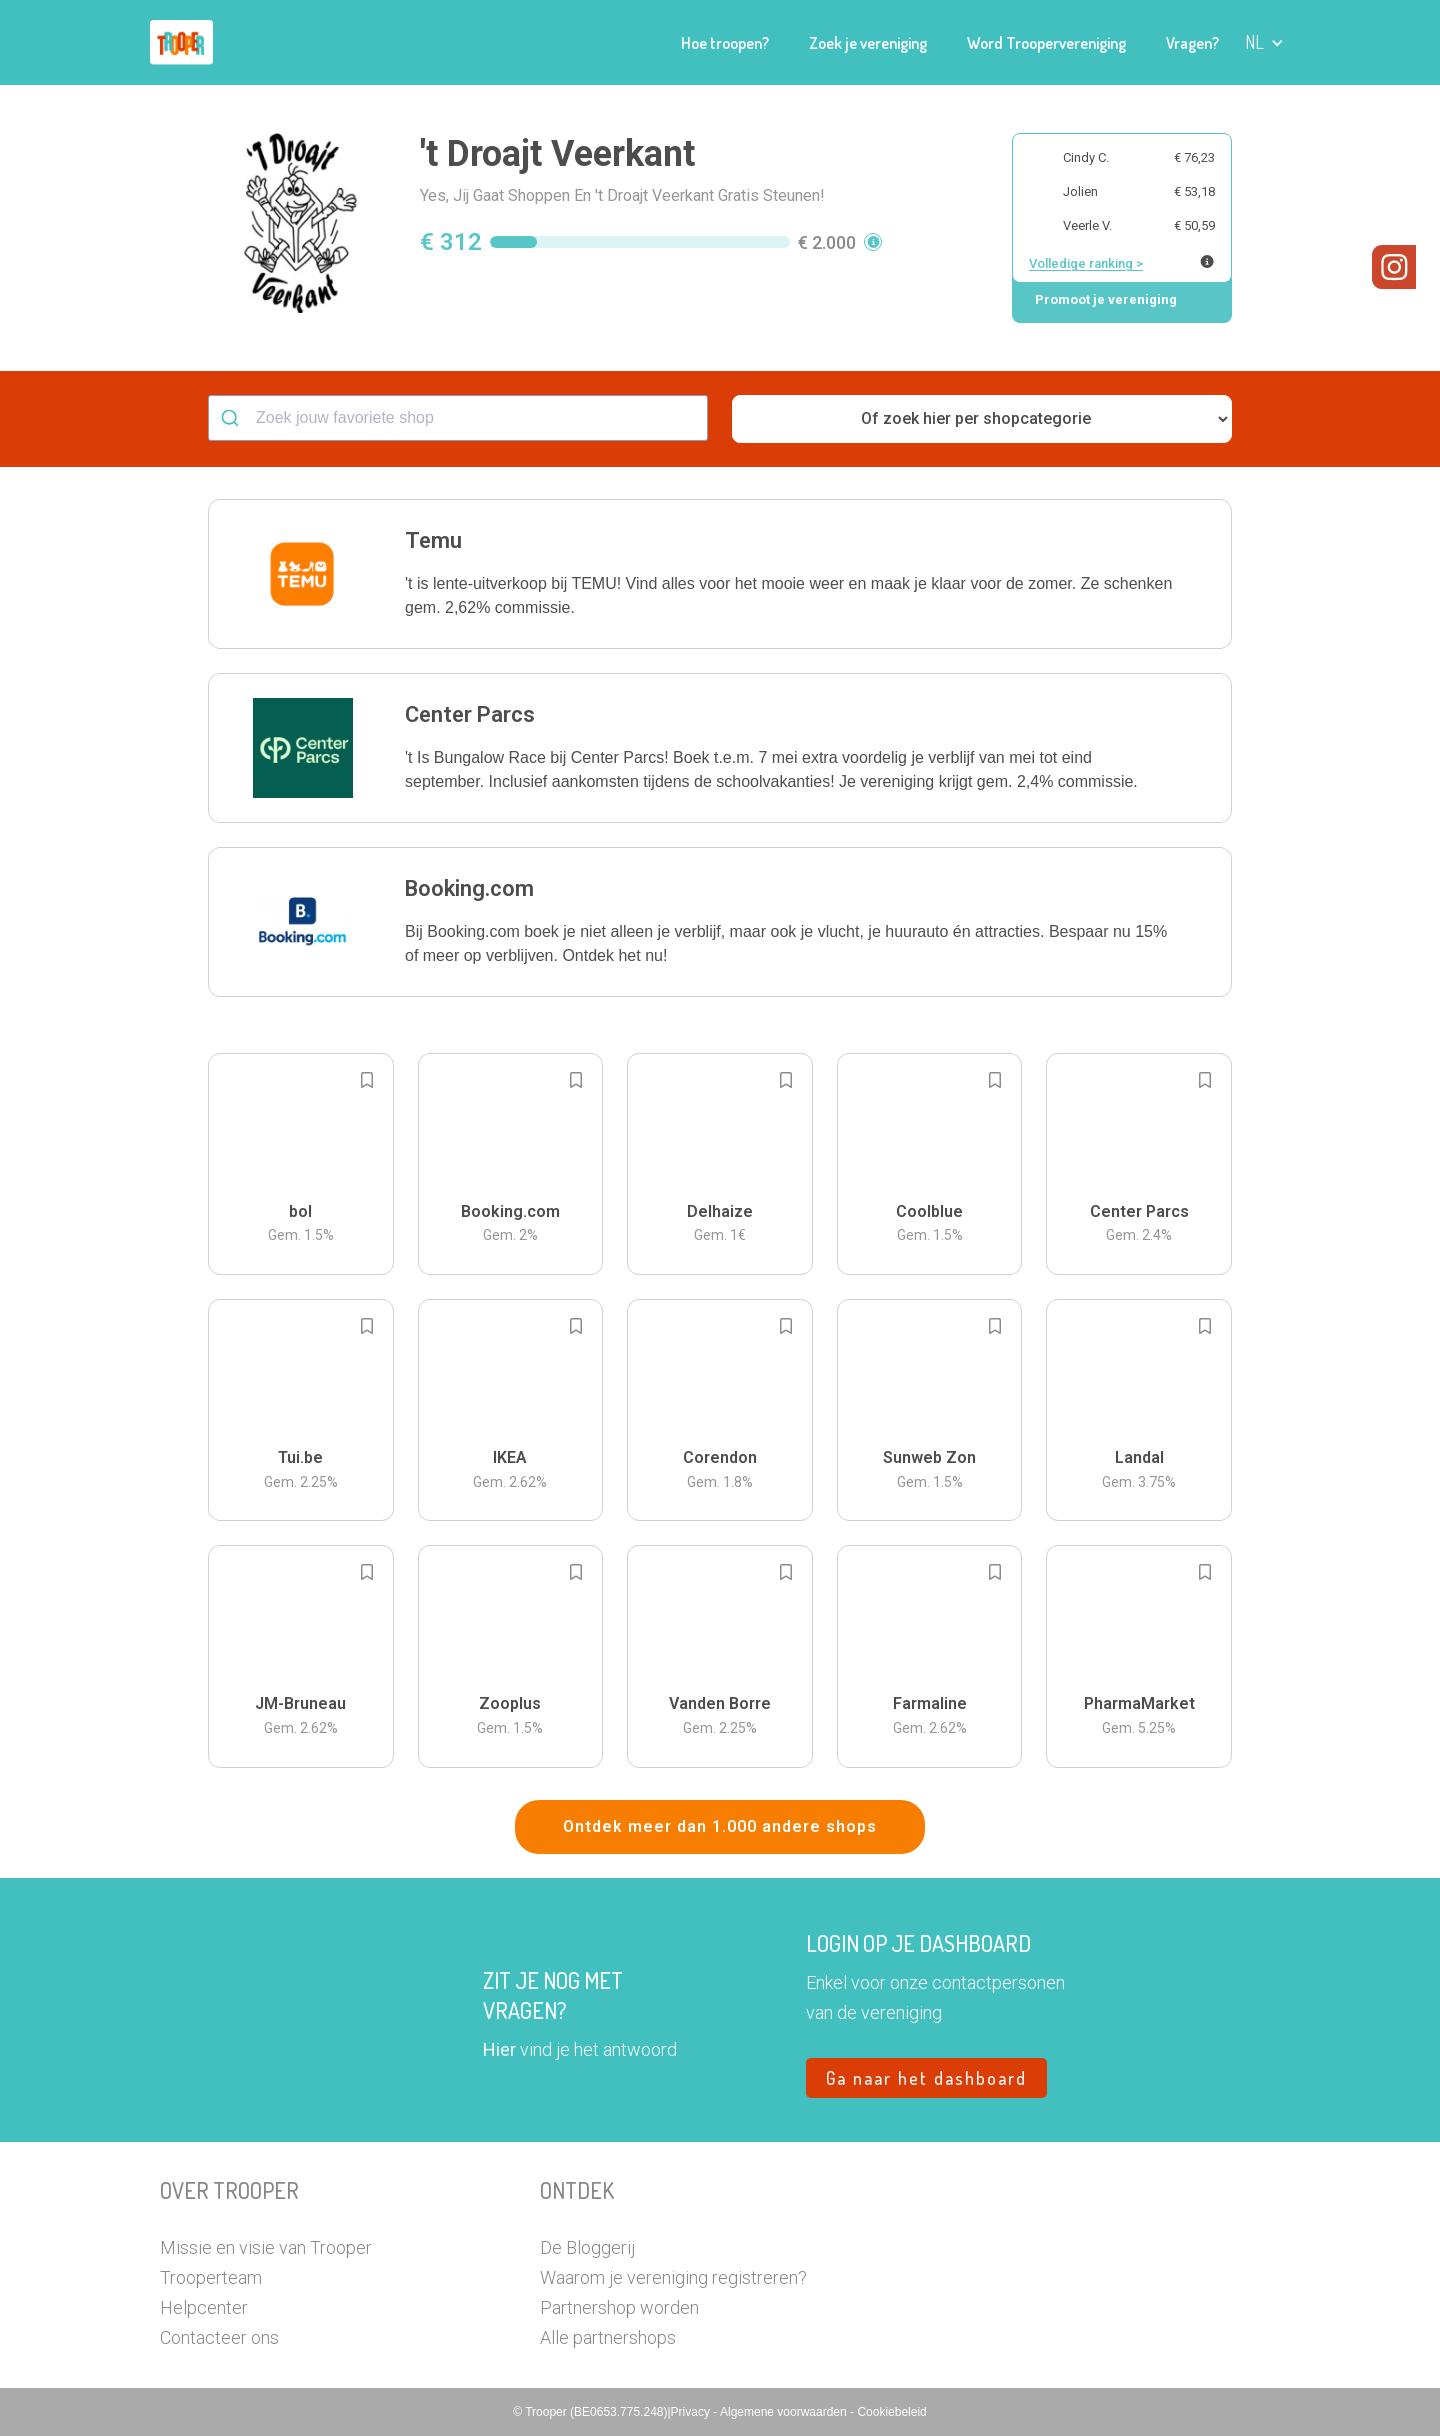  Describe the element at coordinates (868, 43) in the screenshot. I see `Zoek je vereniging` at that location.